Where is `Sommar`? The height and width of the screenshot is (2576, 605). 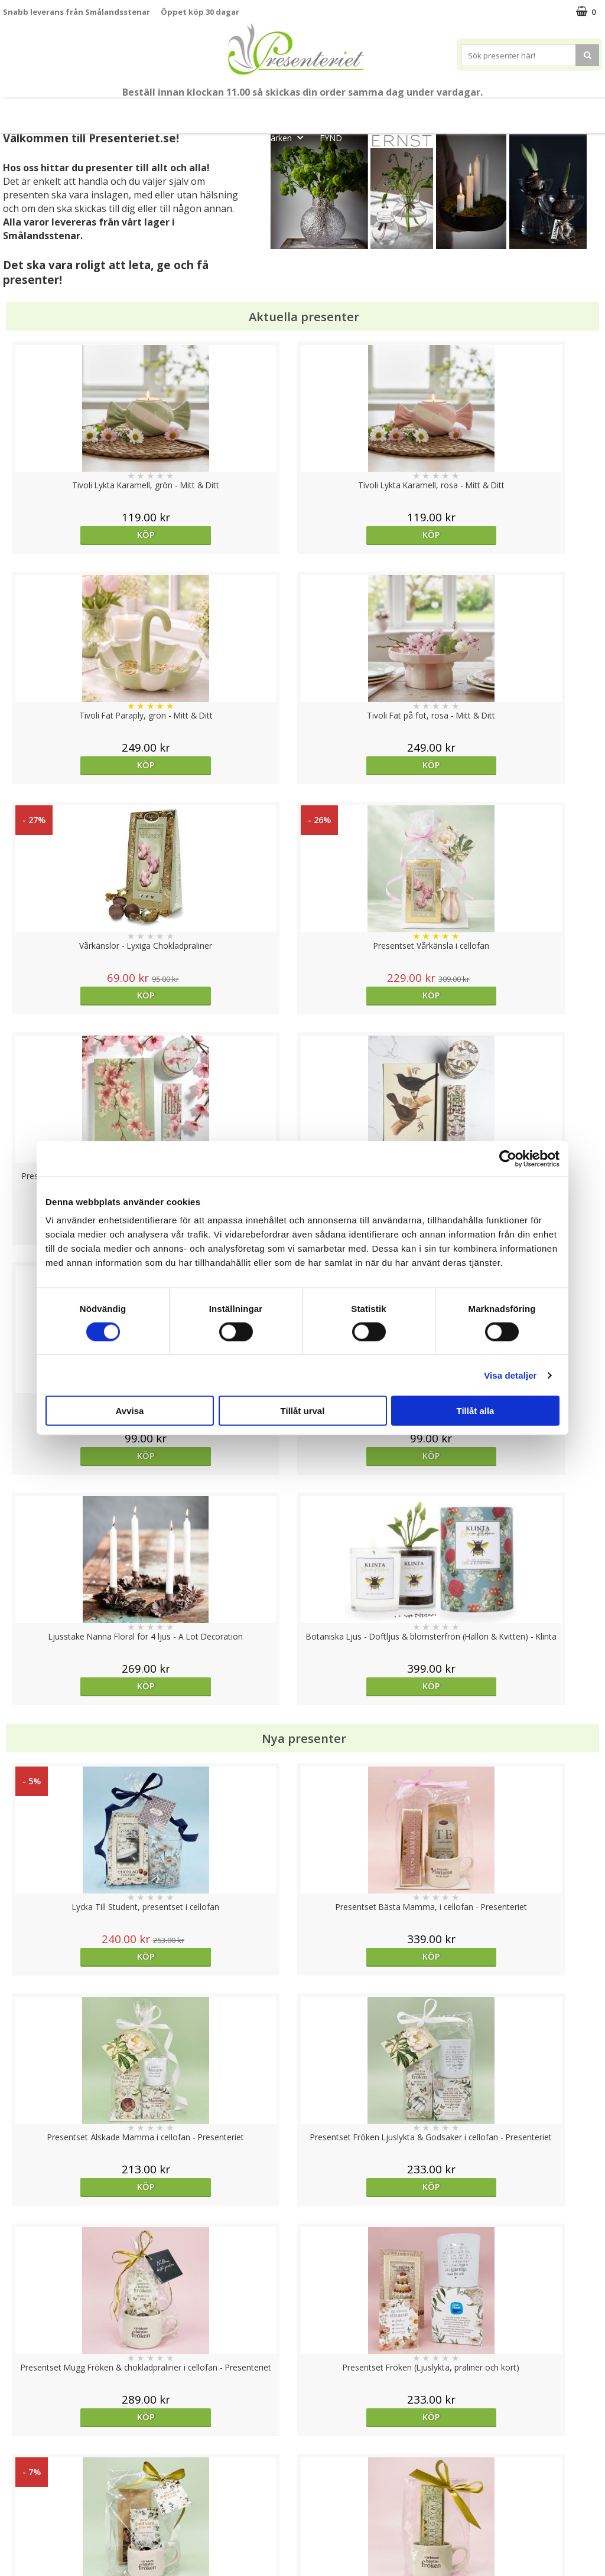
Sommar is located at coordinates (233, 111).